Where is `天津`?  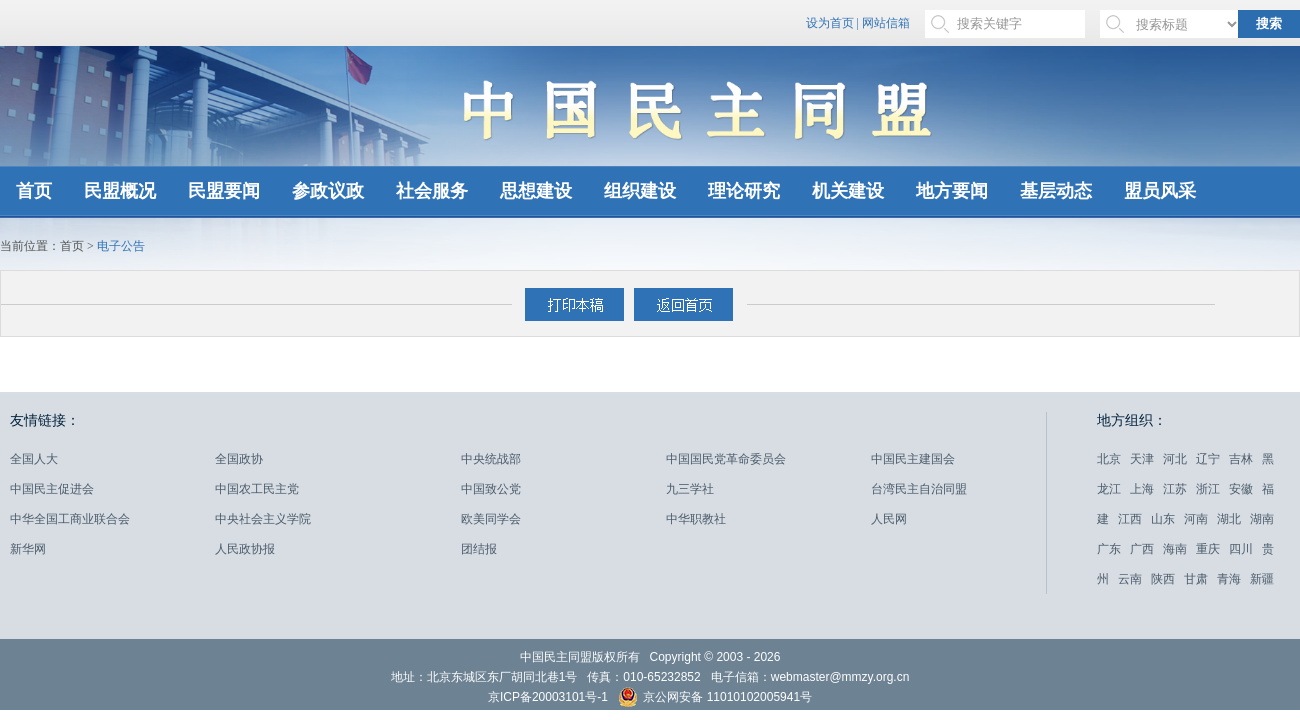
天津 is located at coordinates (1142, 459).